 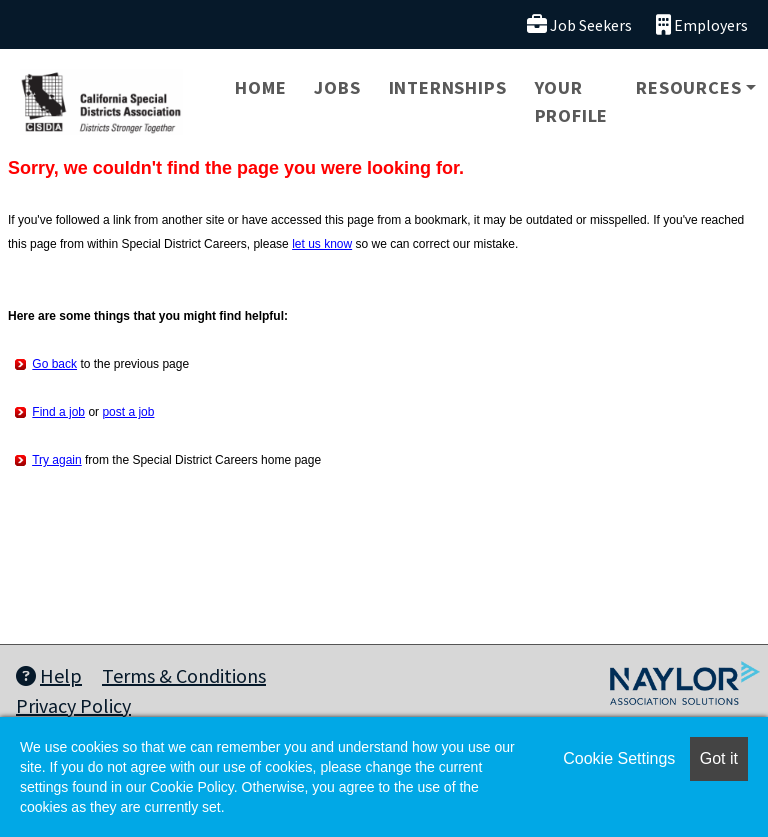 I want to click on Employers, so click(x=702, y=24).